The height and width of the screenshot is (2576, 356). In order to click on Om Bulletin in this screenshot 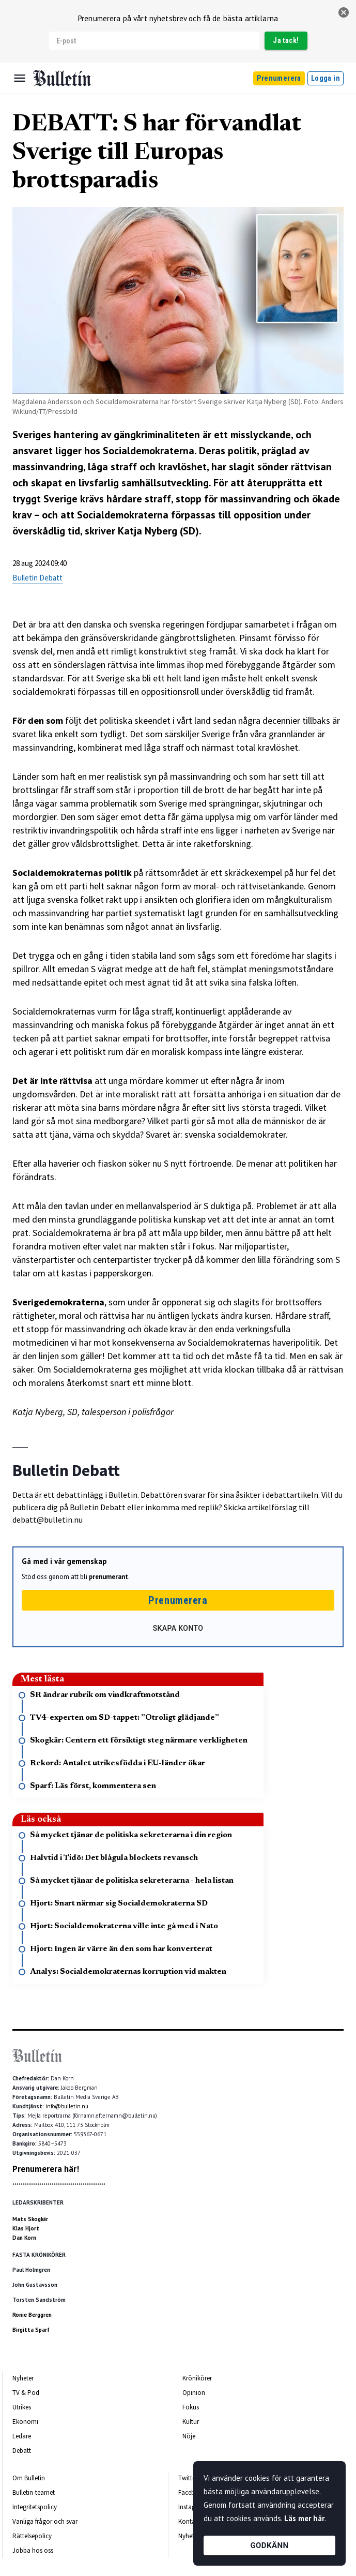, I will do `click(28, 2478)`.